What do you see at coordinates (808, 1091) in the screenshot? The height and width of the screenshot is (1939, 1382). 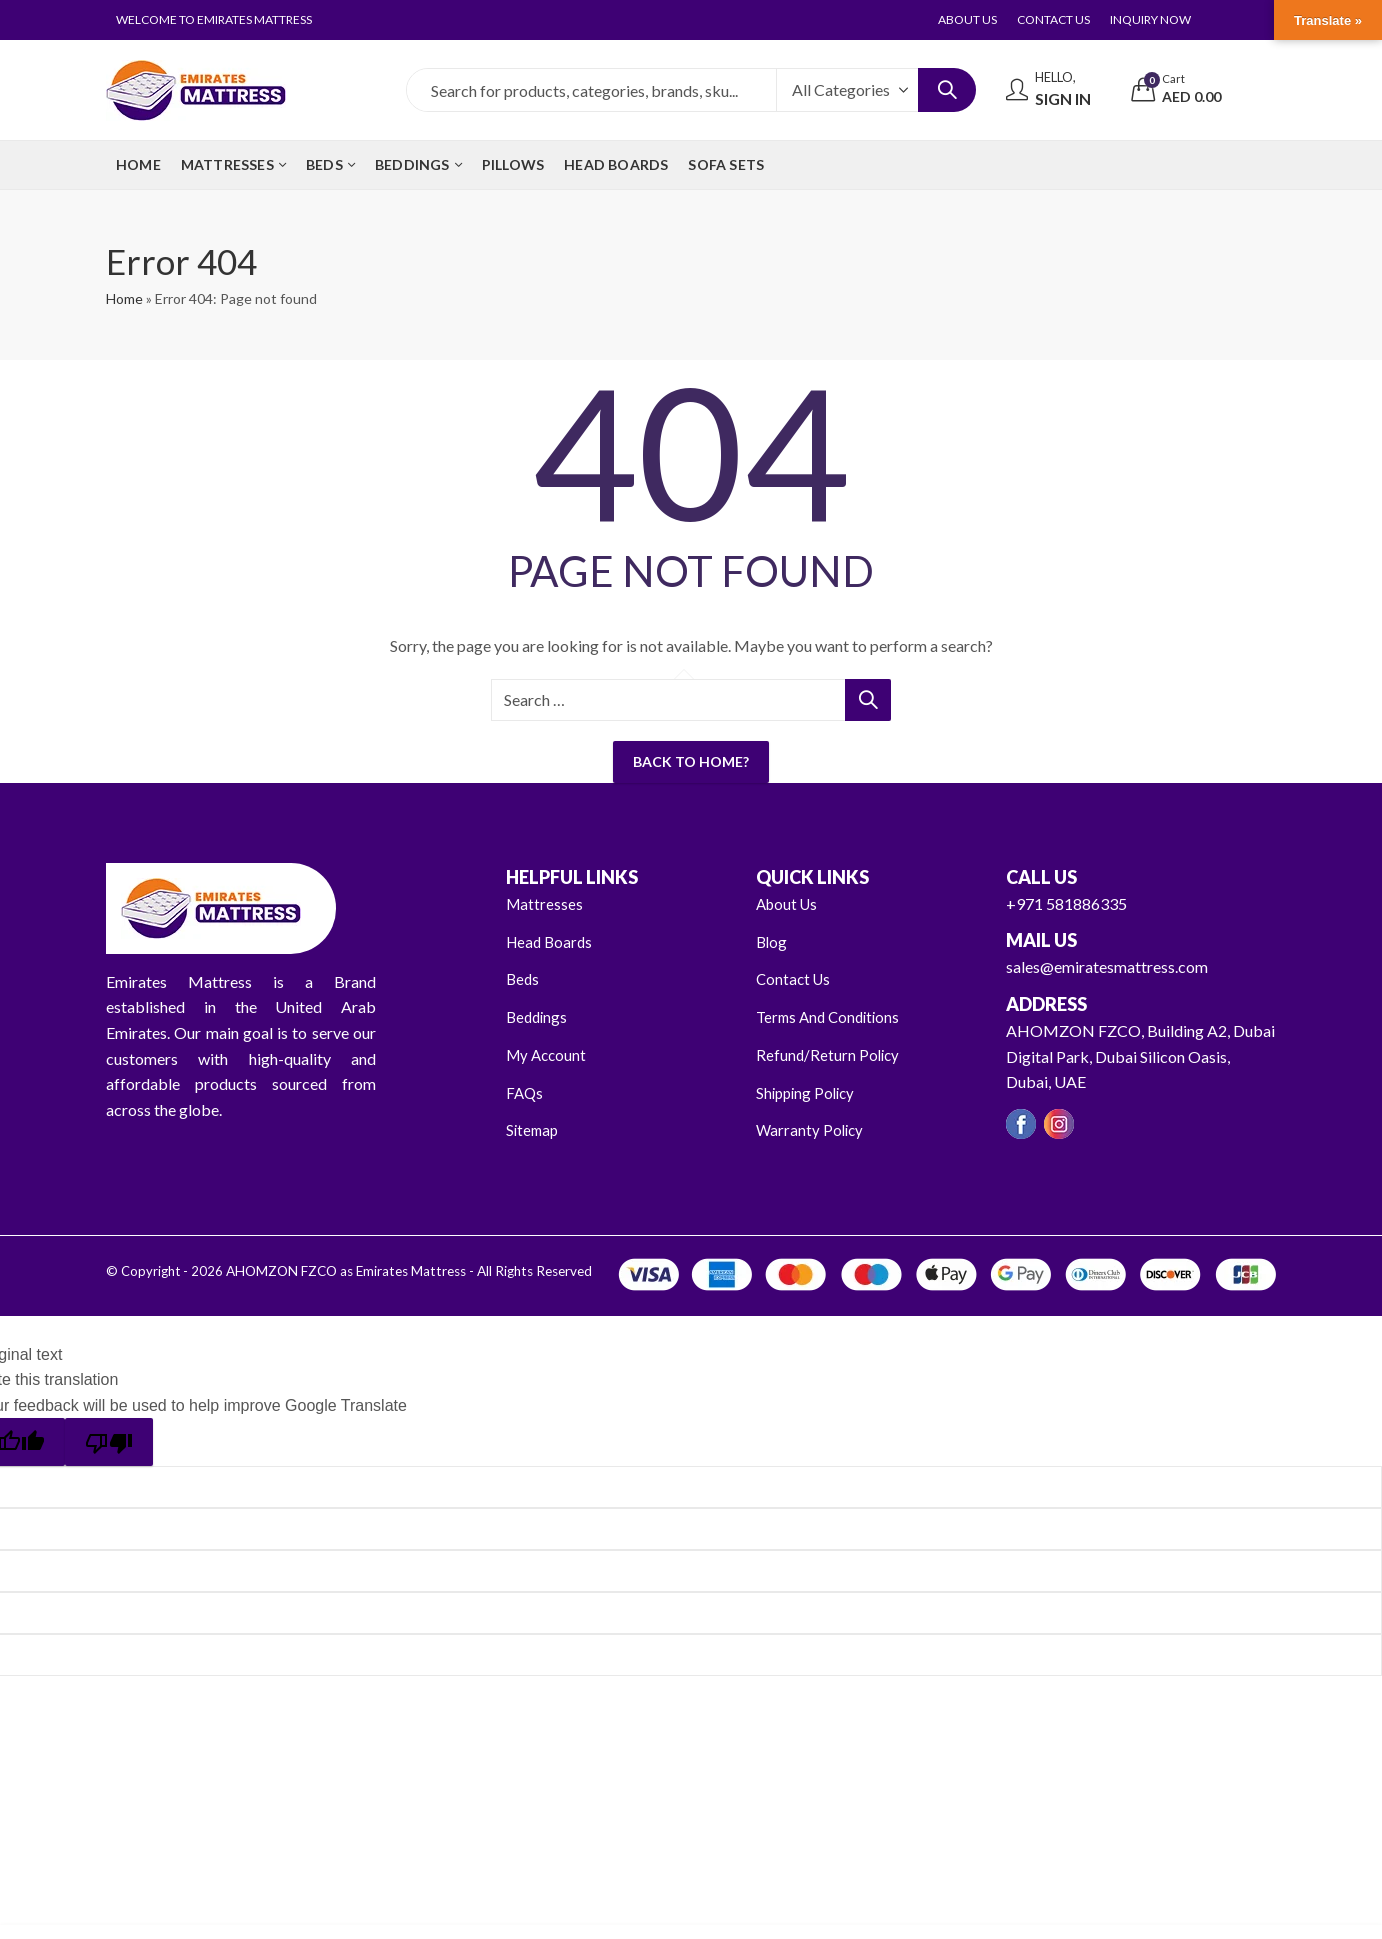 I see `Shipping Policy` at bounding box center [808, 1091].